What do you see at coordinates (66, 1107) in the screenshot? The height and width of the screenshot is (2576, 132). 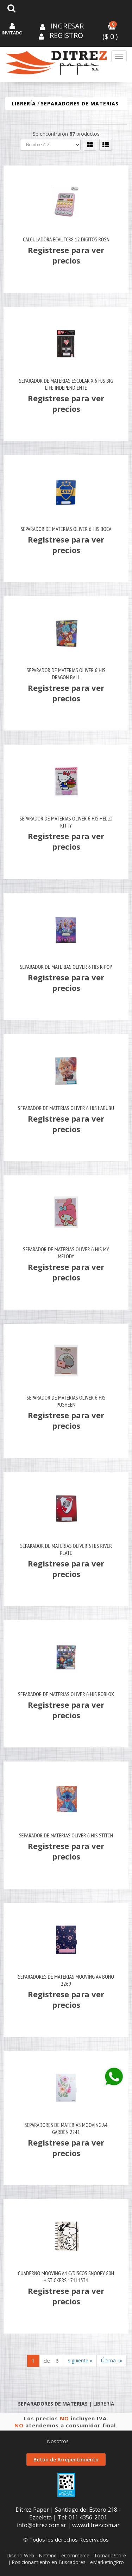 I see `Separador De Materias Oliver 6 Hjs Labubu` at bounding box center [66, 1107].